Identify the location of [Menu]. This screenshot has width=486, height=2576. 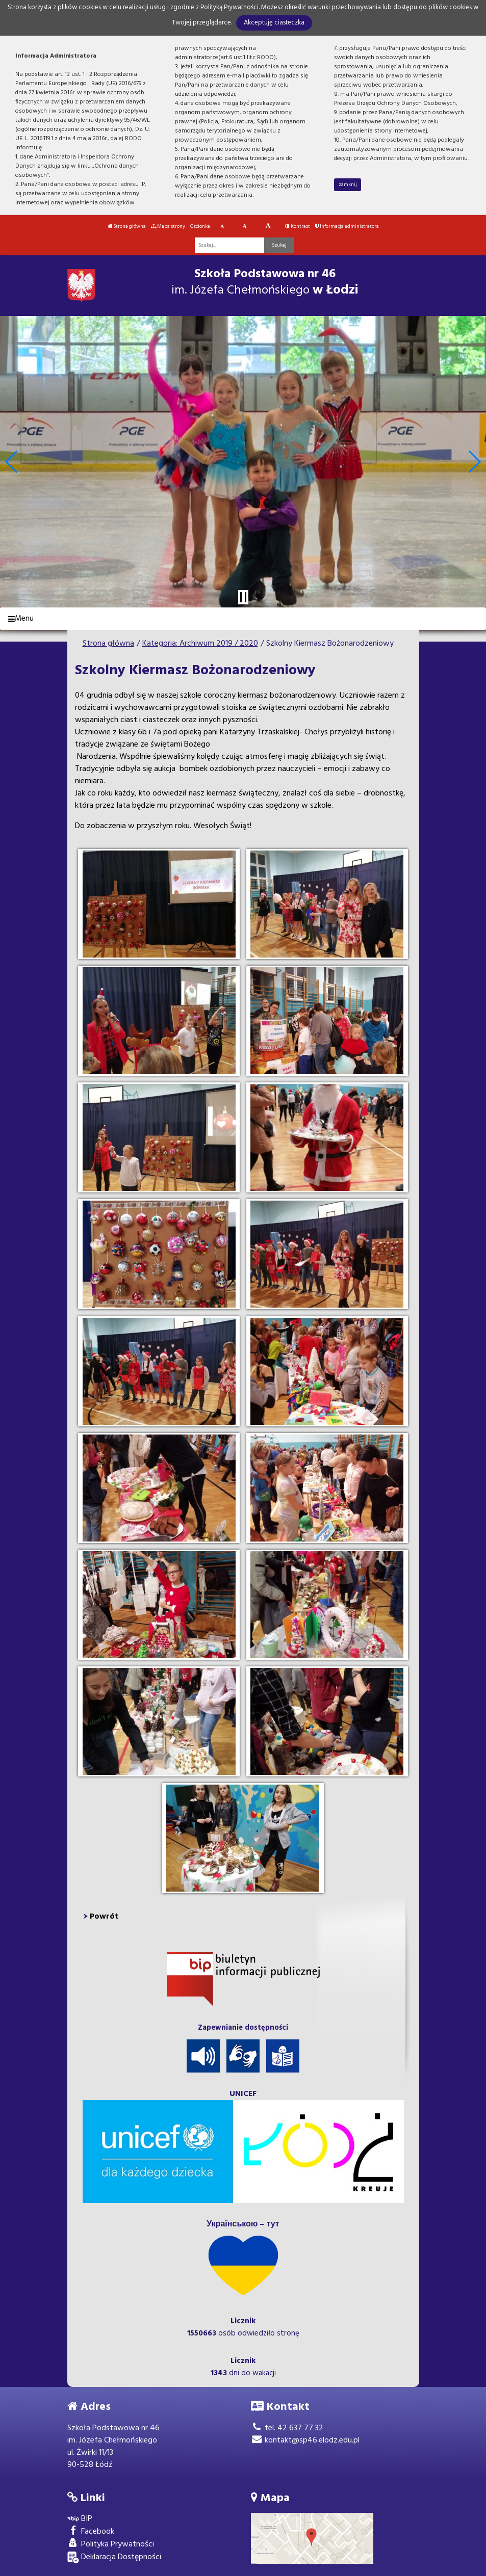
(243, 618).